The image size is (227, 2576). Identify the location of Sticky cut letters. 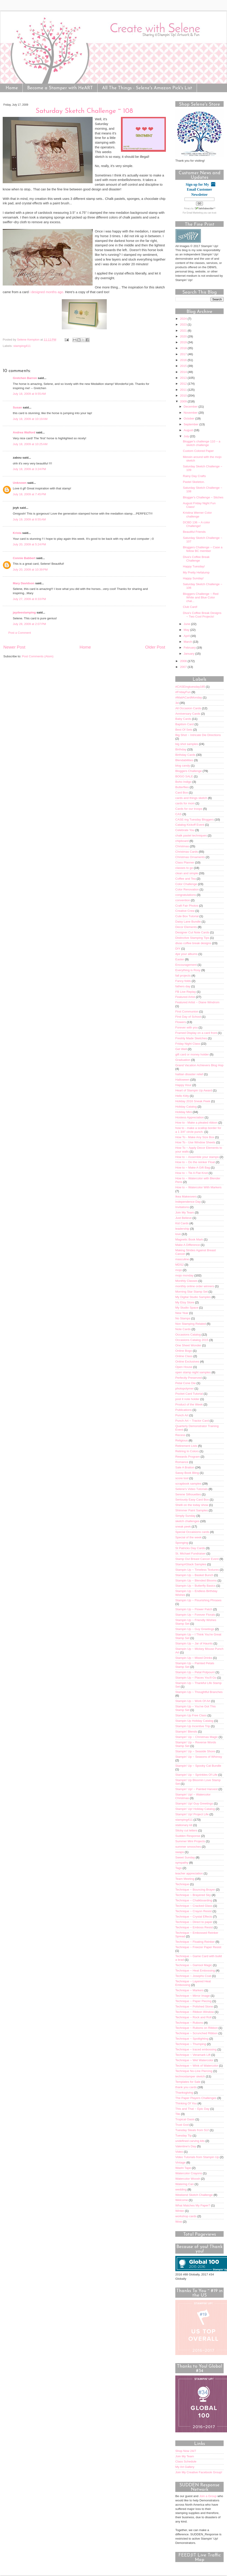
(186, 1830).